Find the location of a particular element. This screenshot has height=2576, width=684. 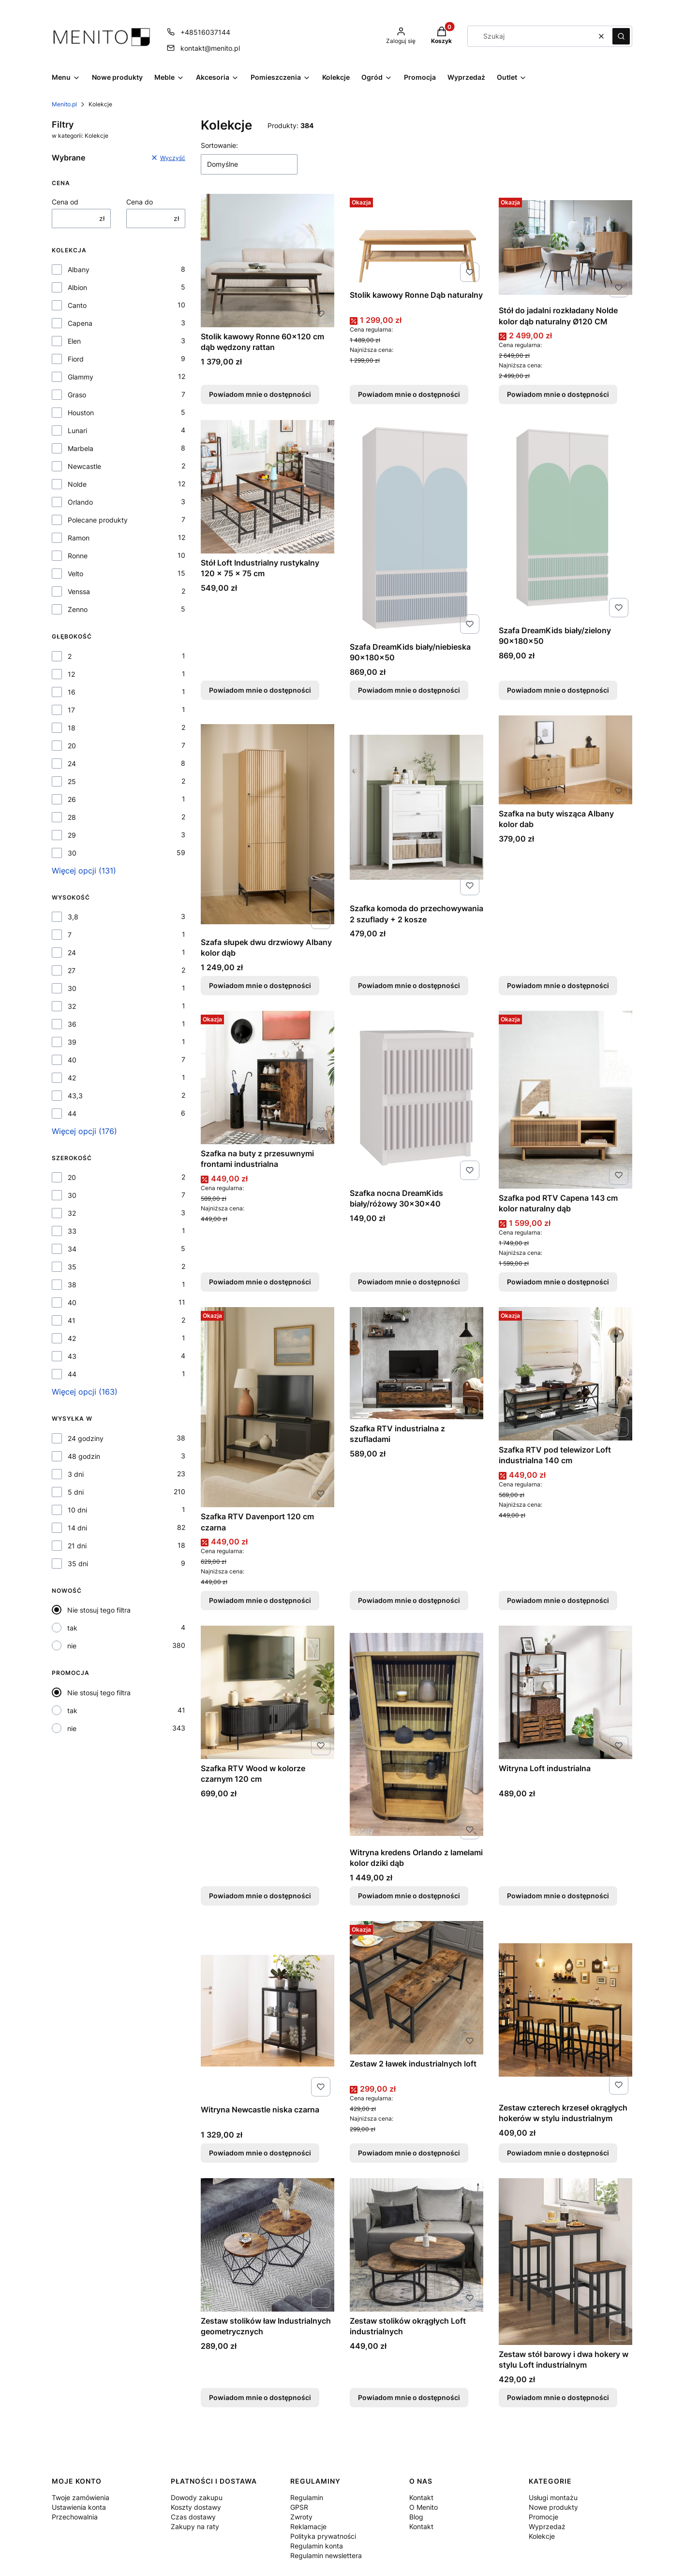

[Przejdź do produktu Stół Loft Industrialny rustykalny 120 x 75 x 75 cm. Produkt niedostępny] is located at coordinates (267, 486).